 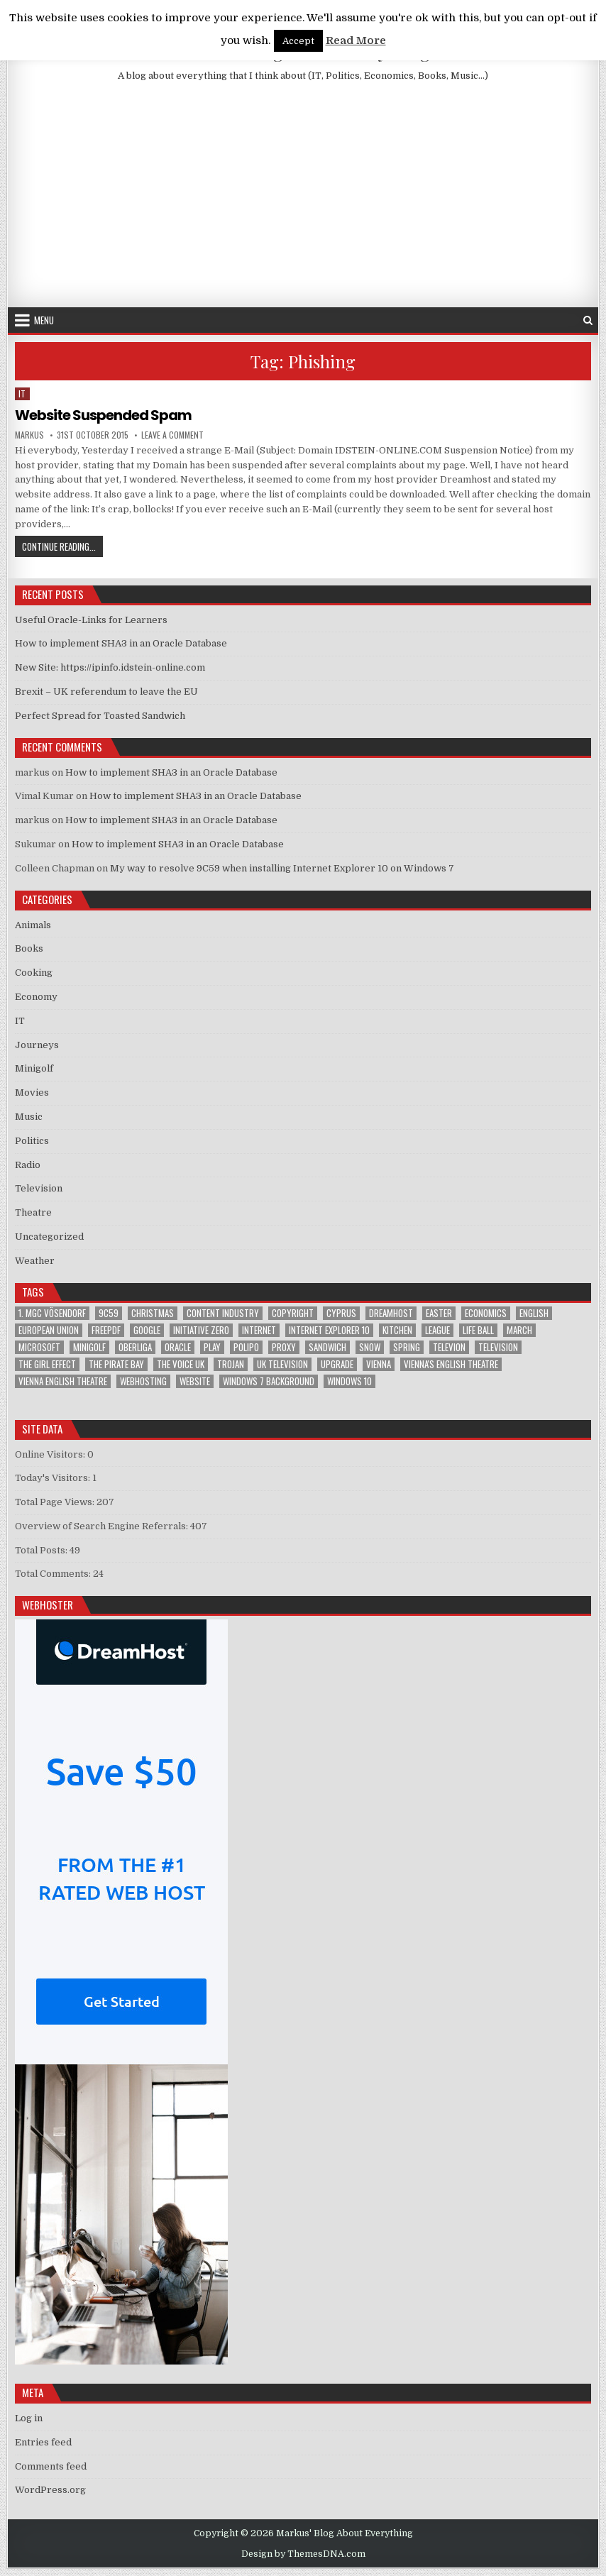 I want to click on Windows 10 [Windows 10 (2 items)], so click(x=349, y=1381).